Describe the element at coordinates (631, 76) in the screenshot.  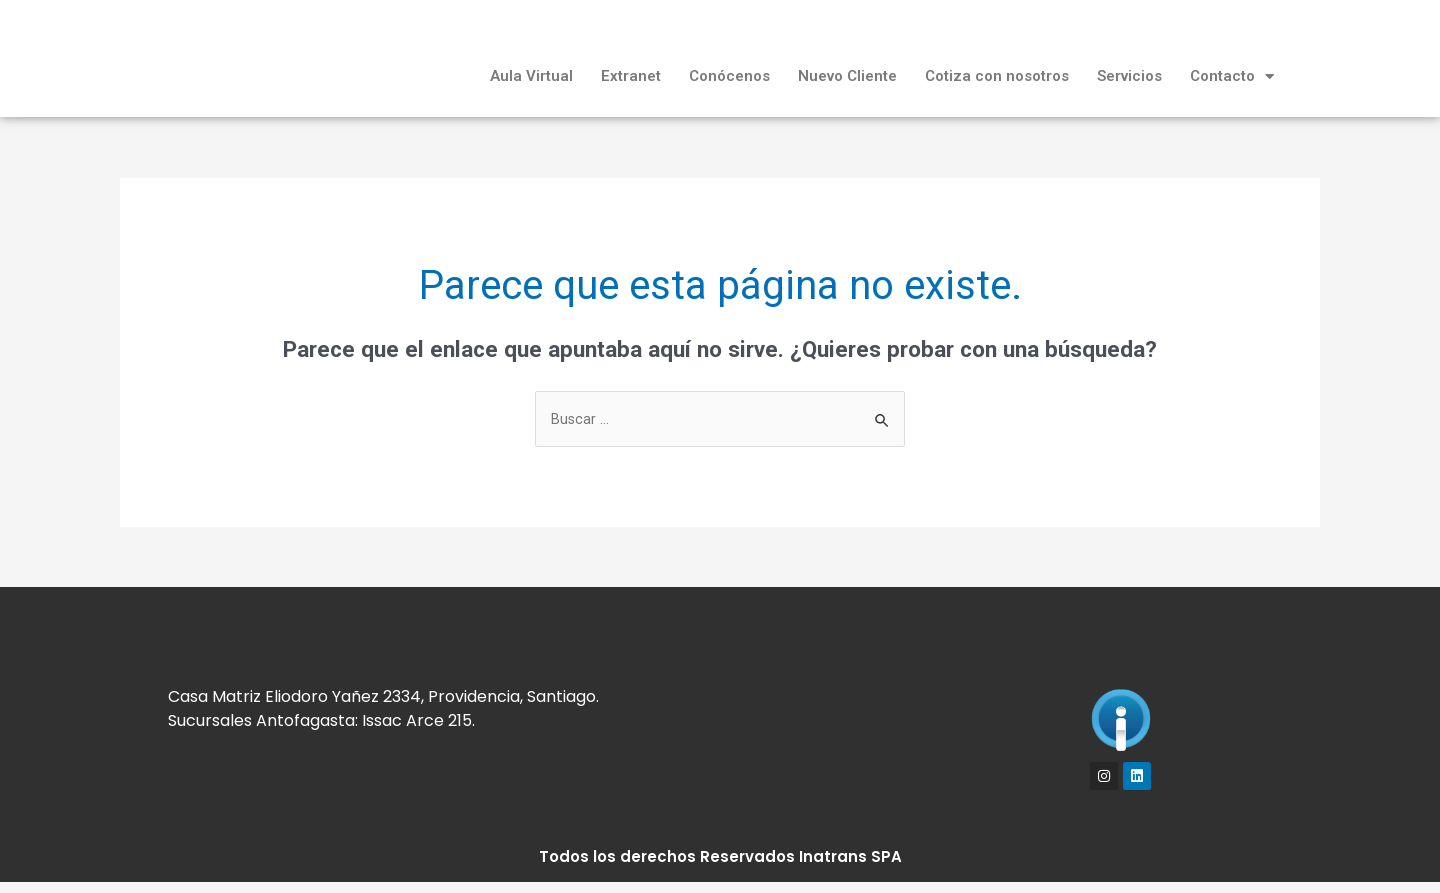
I see `Extranet` at that location.